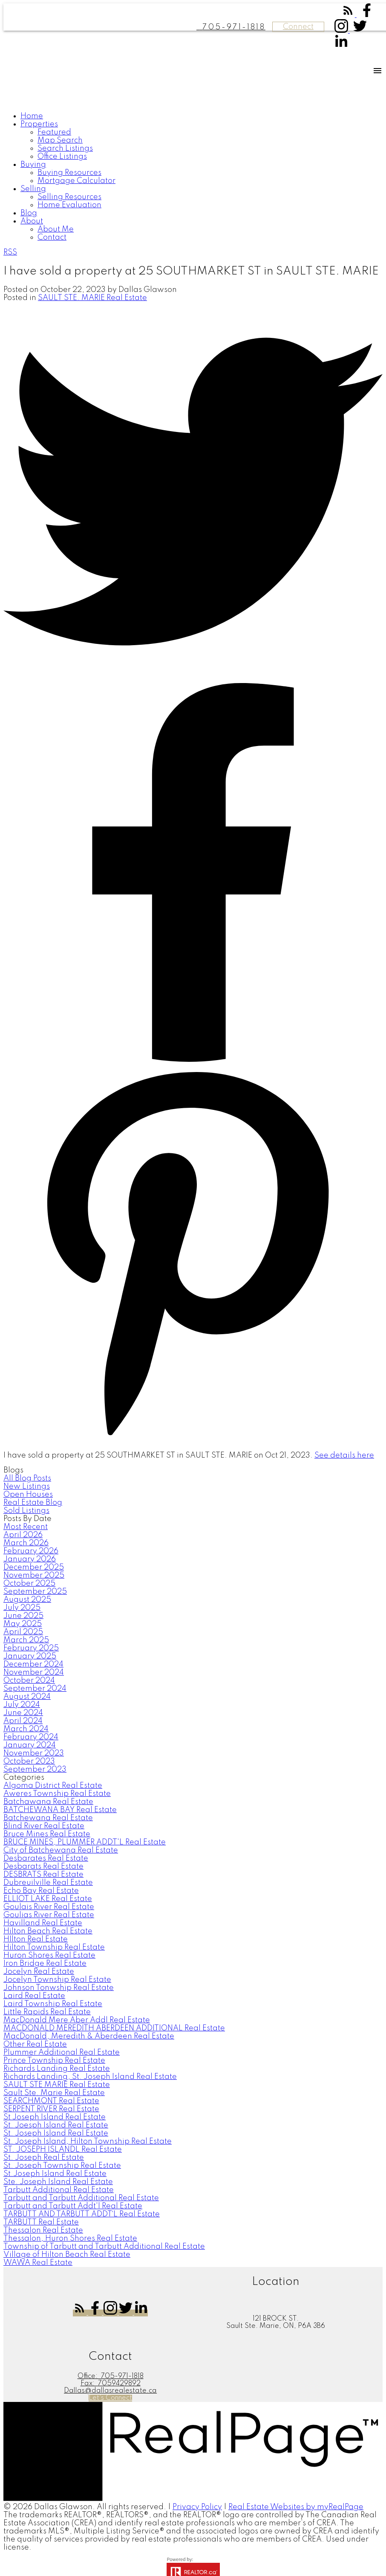 Image resolution: width=386 pixels, height=2576 pixels. Describe the element at coordinates (41, 1891) in the screenshot. I see `Echo Bay Real Estate` at that location.